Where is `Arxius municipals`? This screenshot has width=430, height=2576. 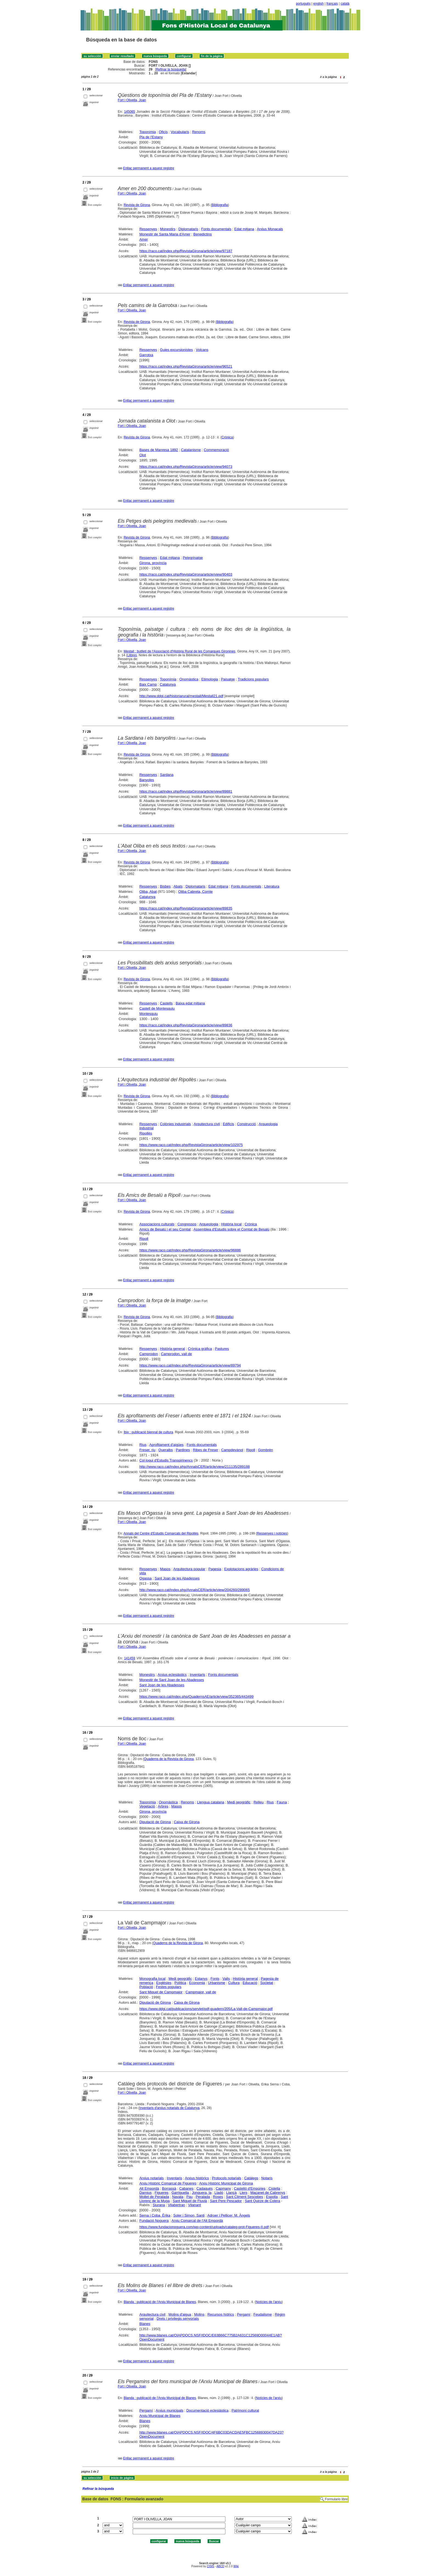
Arxius municipals is located at coordinates (169, 2410).